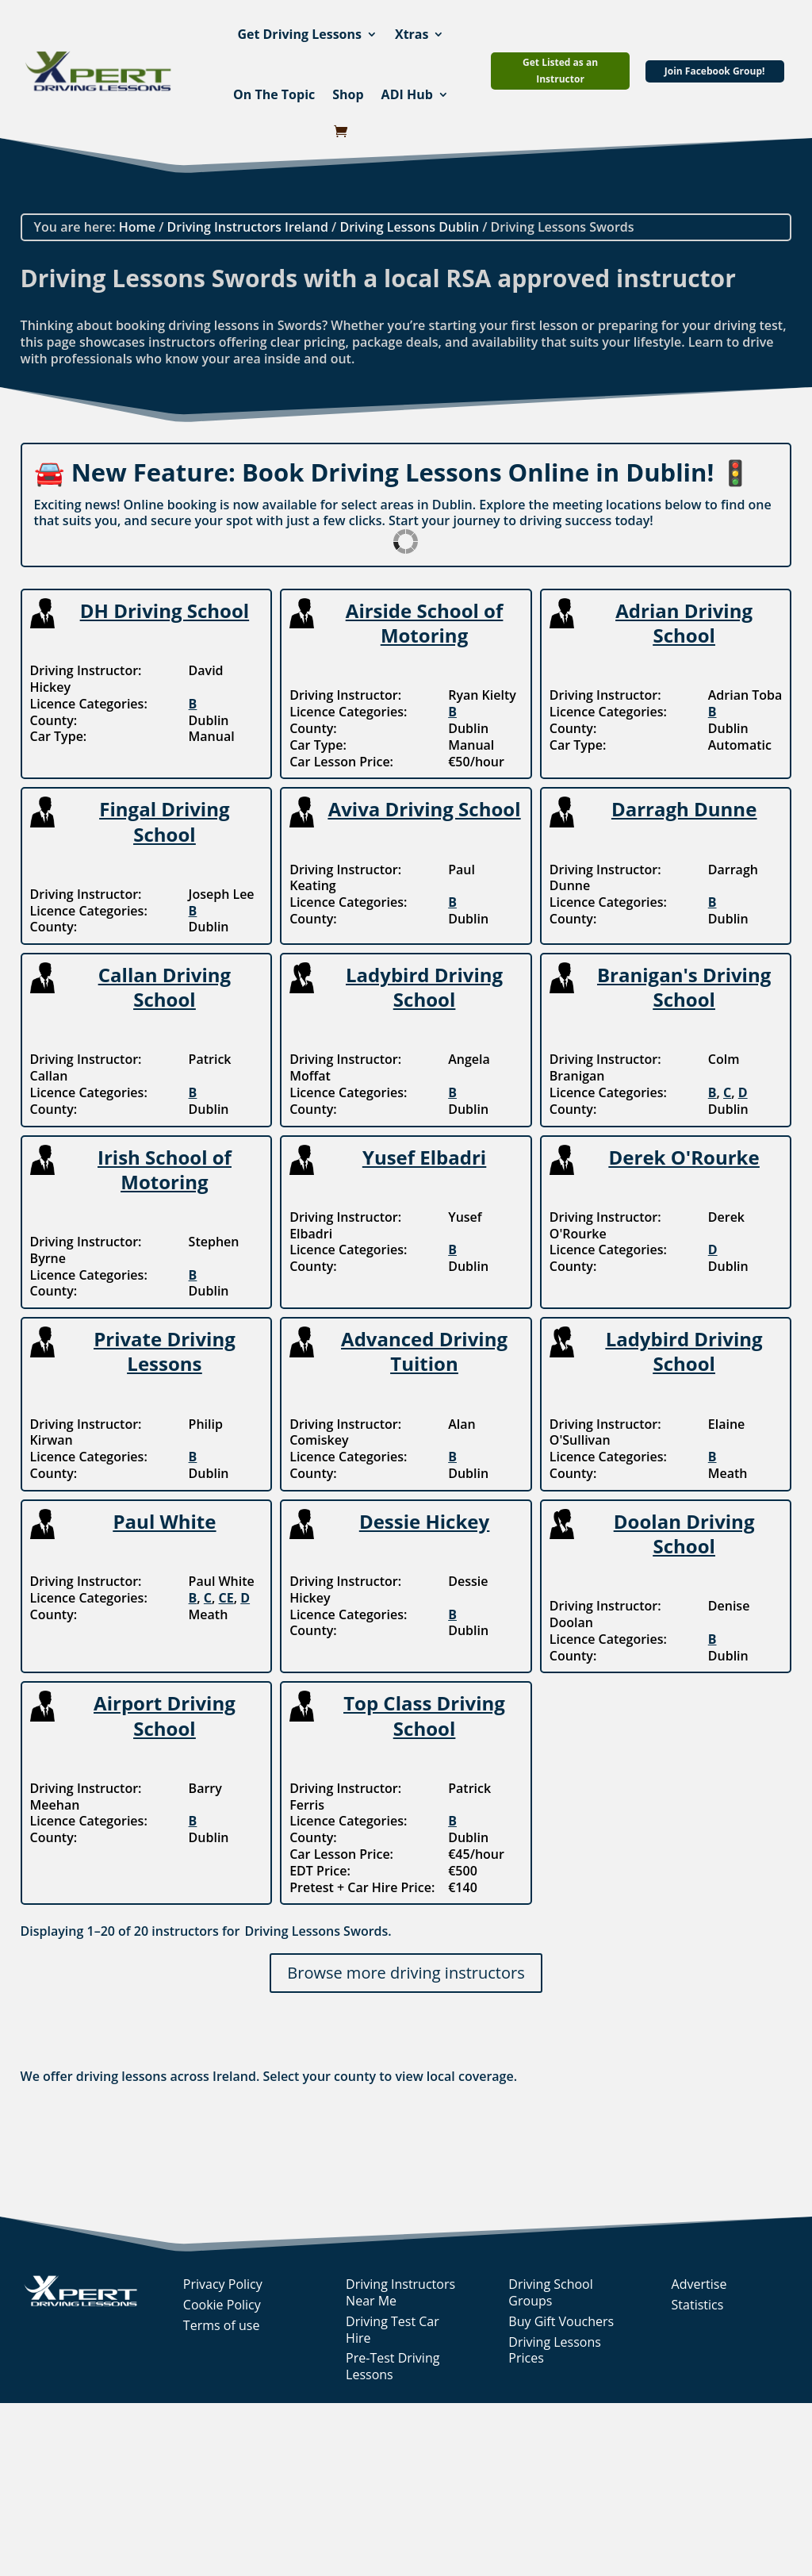 Image resolution: width=812 pixels, height=2576 pixels. Describe the element at coordinates (715, 71) in the screenshot. I see `Join Facebook Group!` at that location.